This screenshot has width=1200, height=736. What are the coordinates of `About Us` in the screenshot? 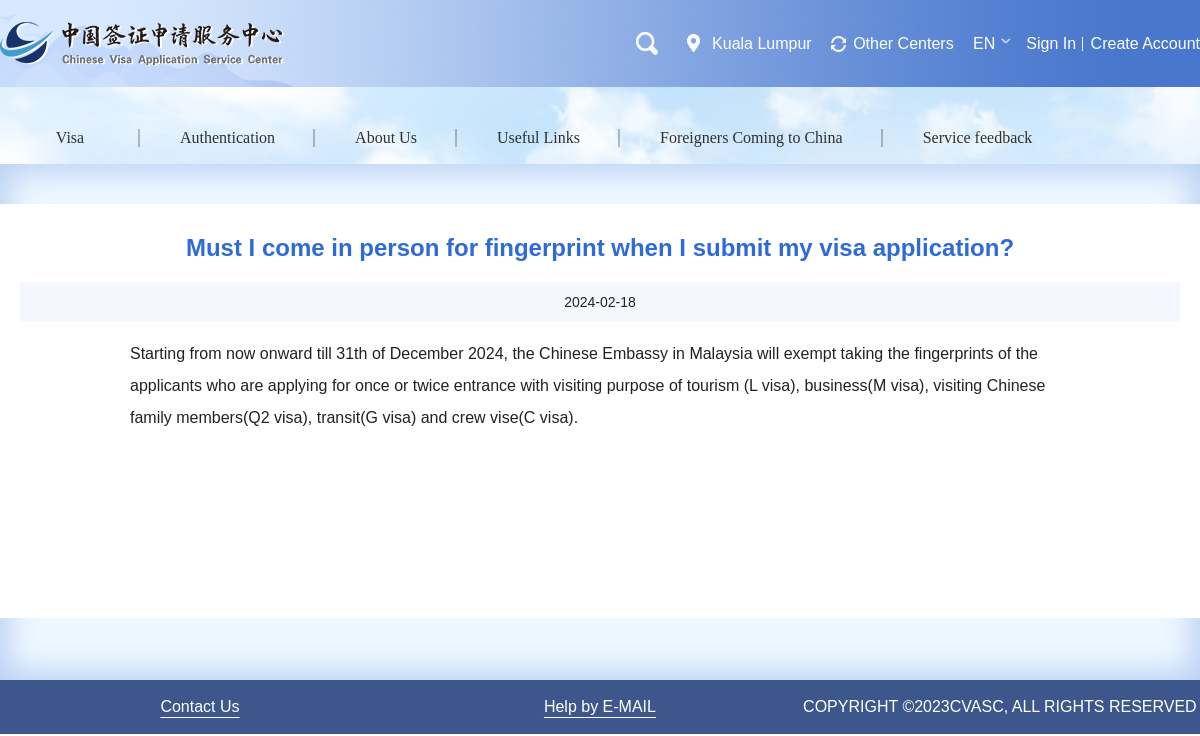 It's located at (386, 137).